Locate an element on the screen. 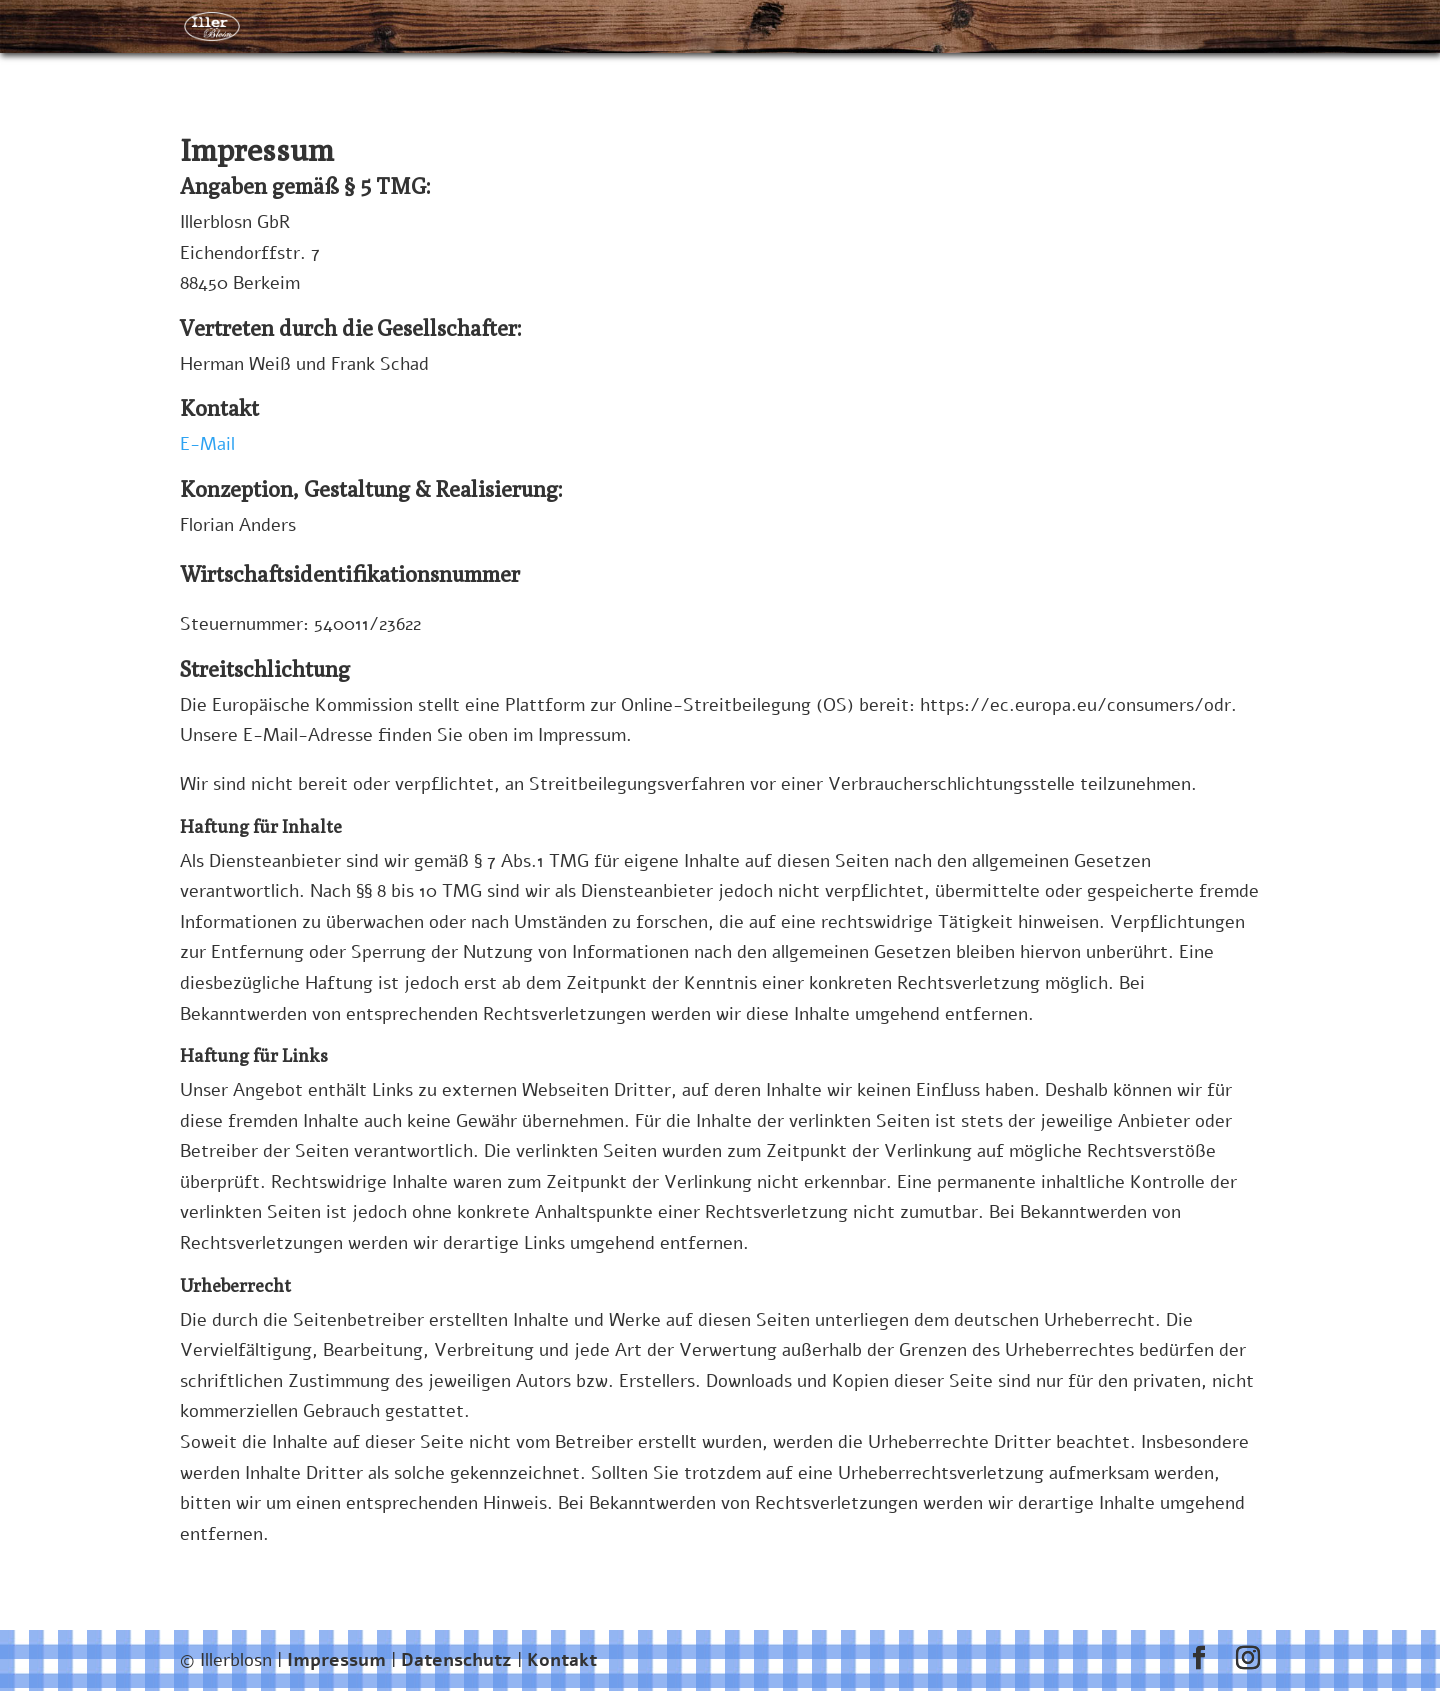 The image size is (1440, 1691). Kontakt is located at coordinates (562, 1660).